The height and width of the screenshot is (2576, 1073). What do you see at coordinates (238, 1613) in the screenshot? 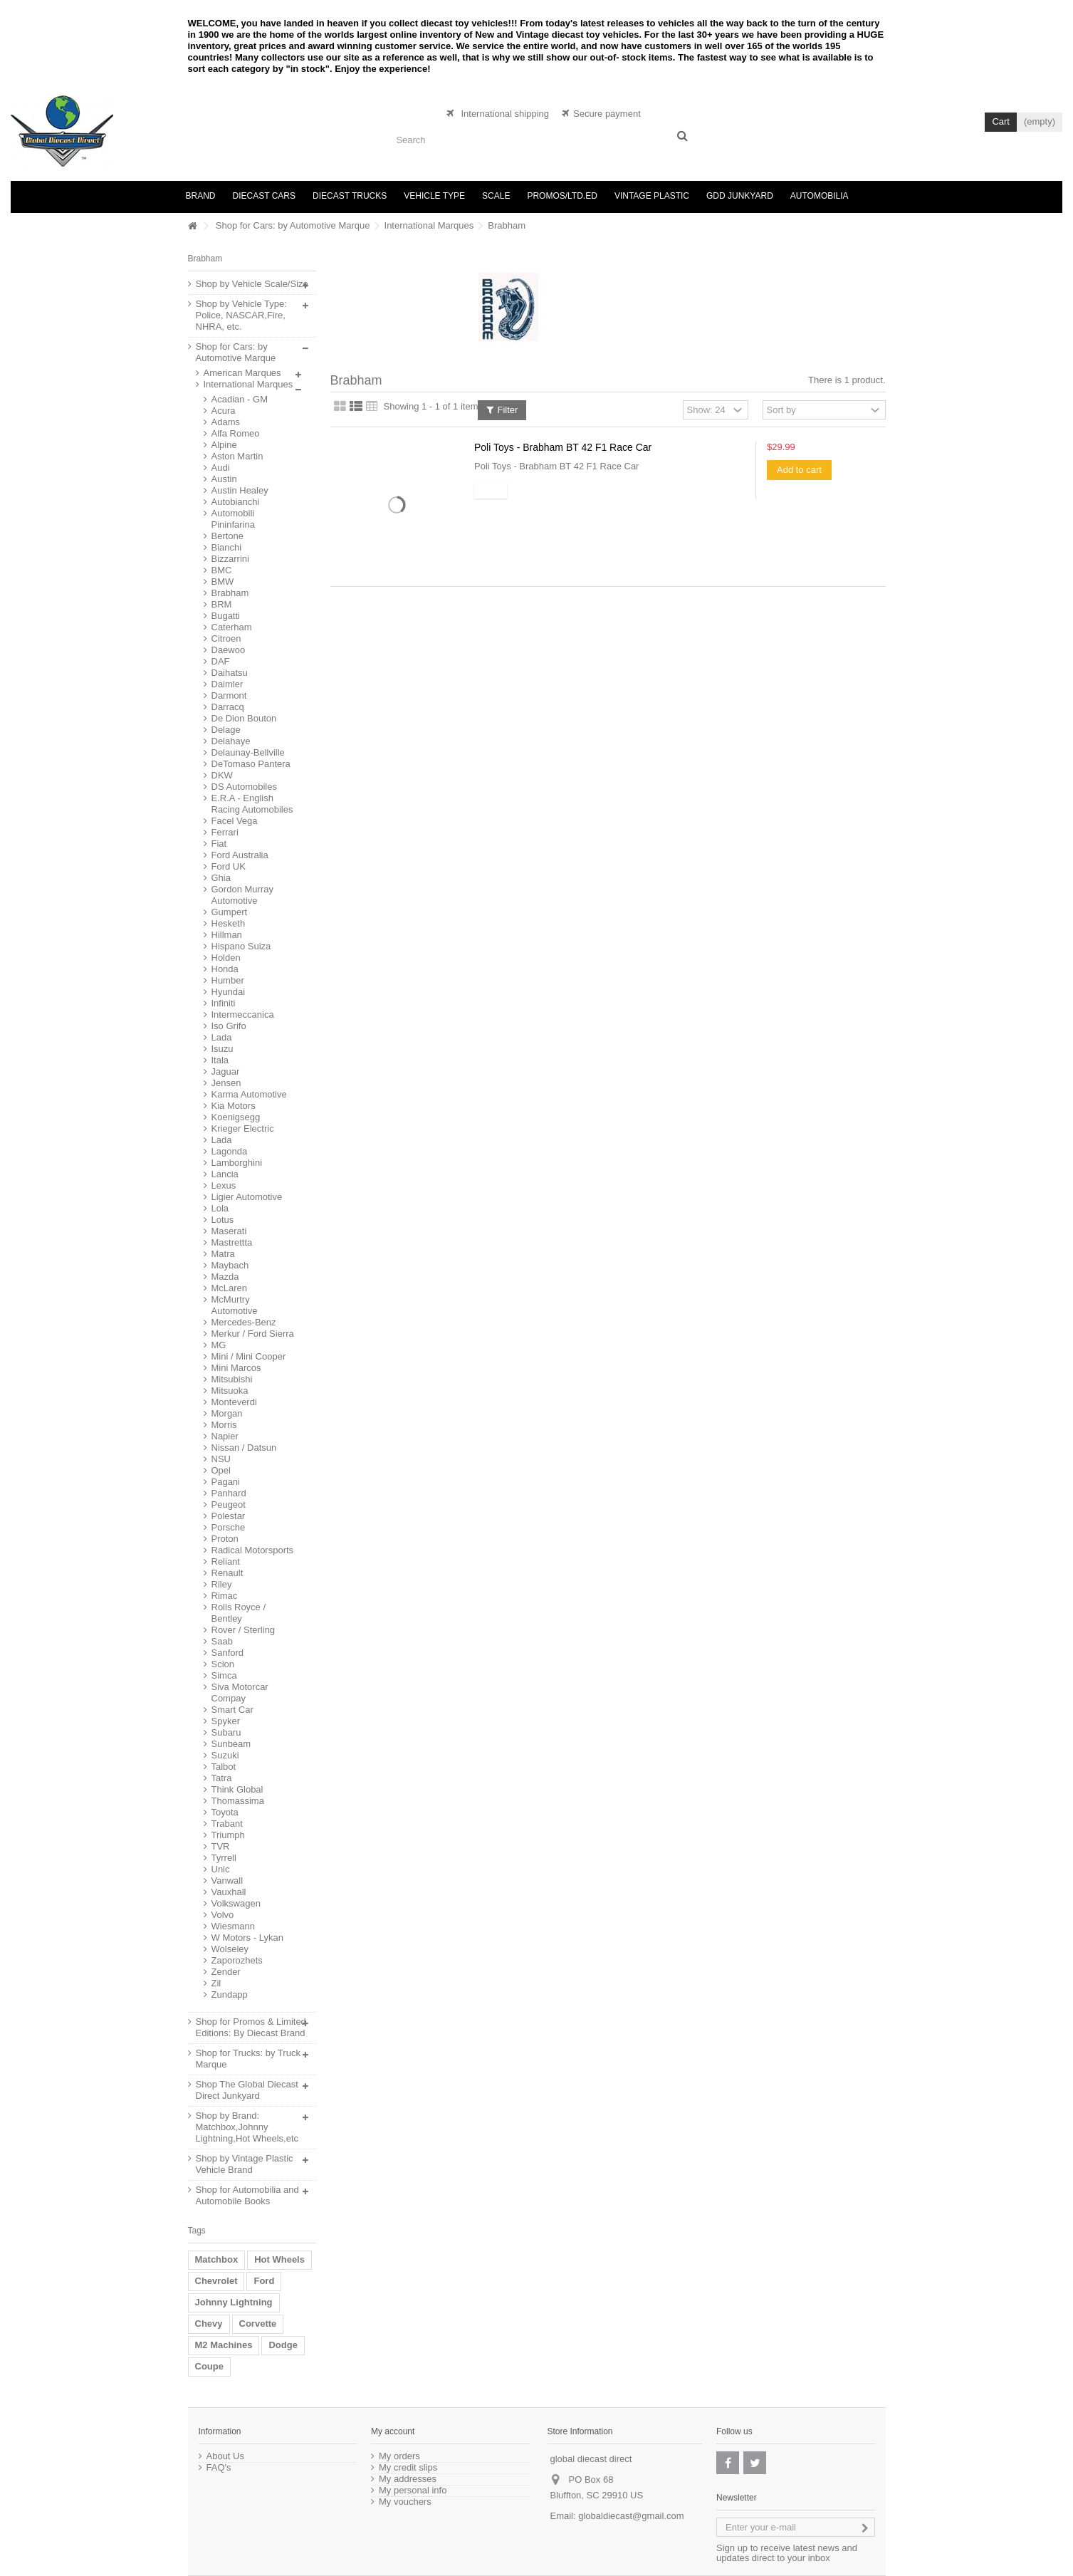
I see `Rolls Royce / Bentley` at bounding box center [238, 1613].